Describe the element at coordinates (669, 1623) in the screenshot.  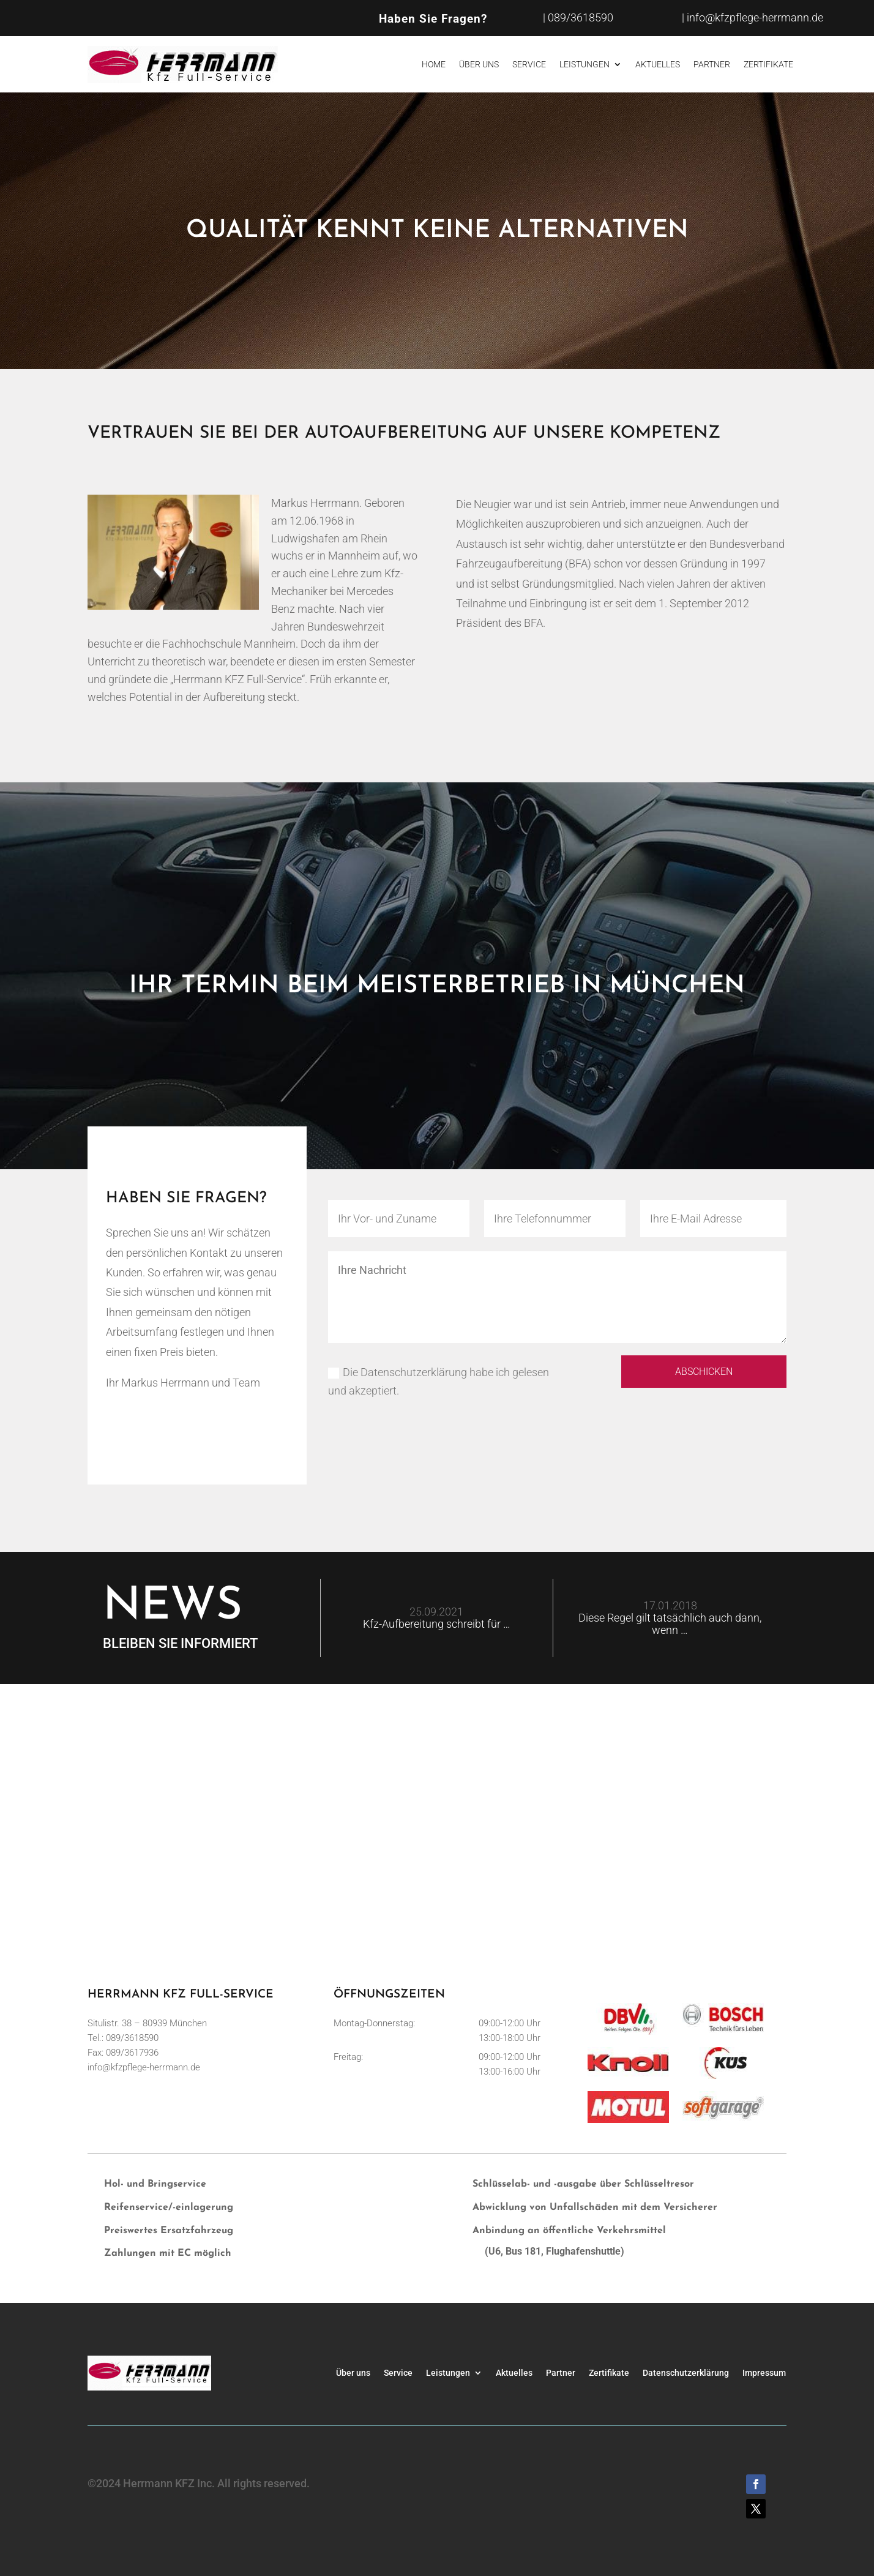
I see `Diese Regel gilt tatsächlich auch dann, wenn …` at that location.